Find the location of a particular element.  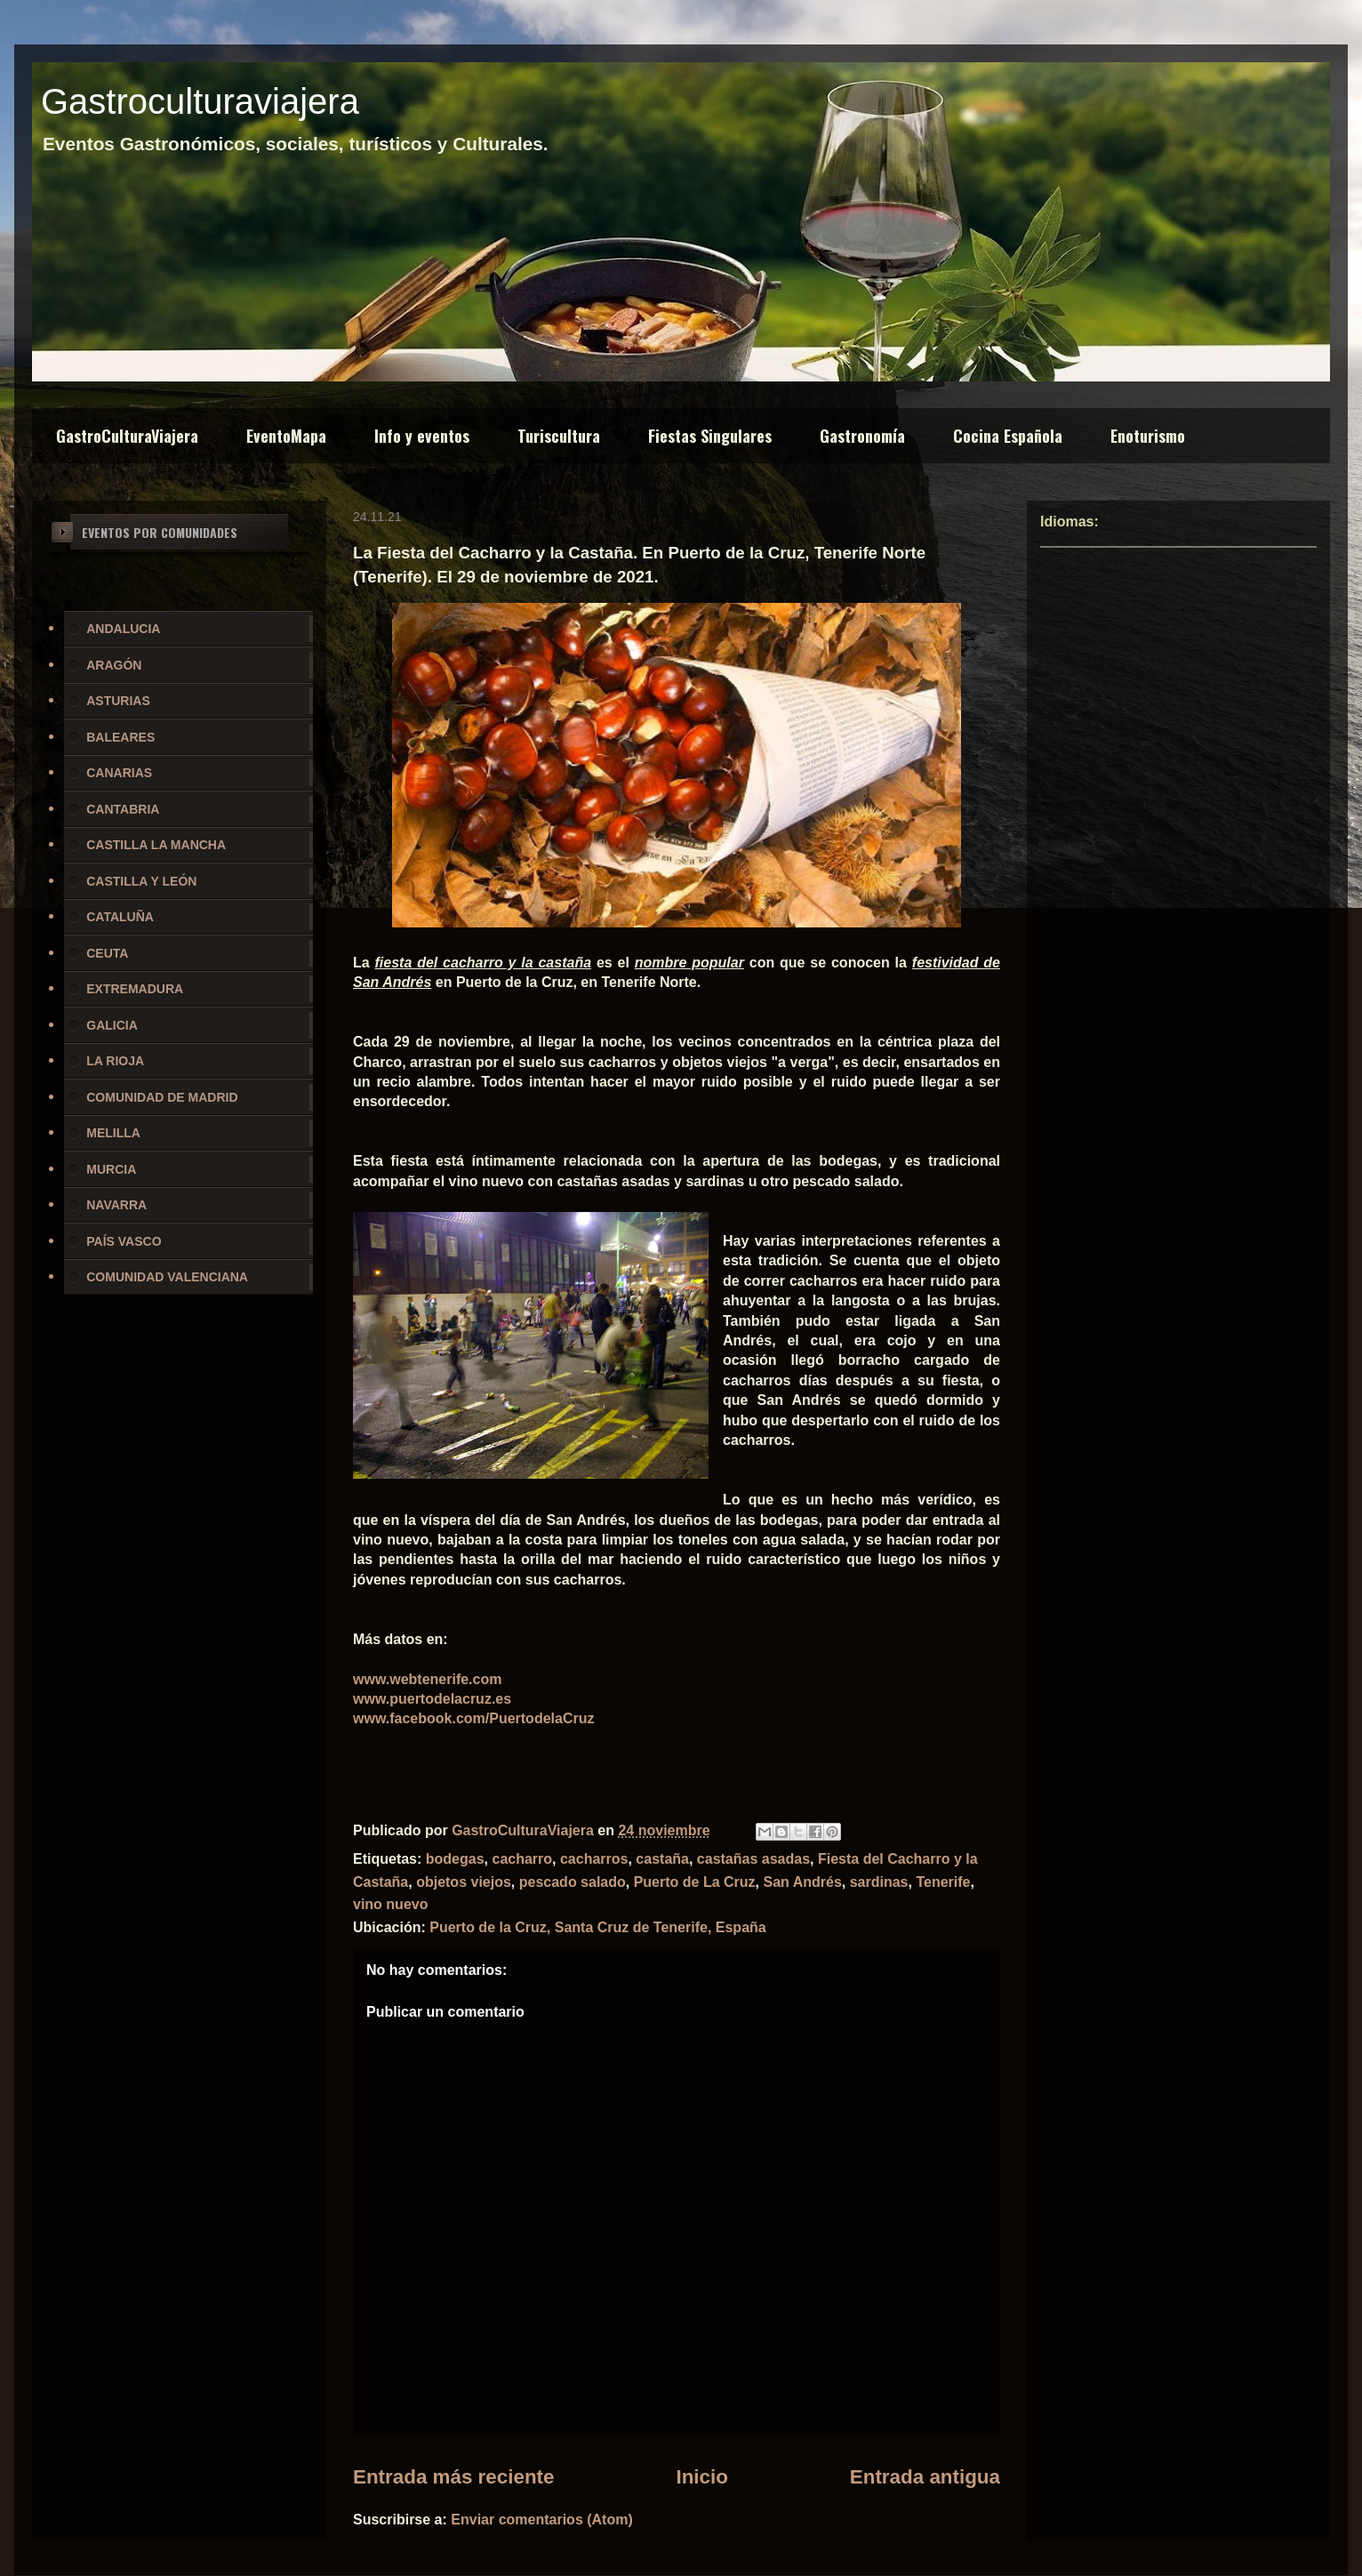

Gastronomía is located at coordinates (862, 435).